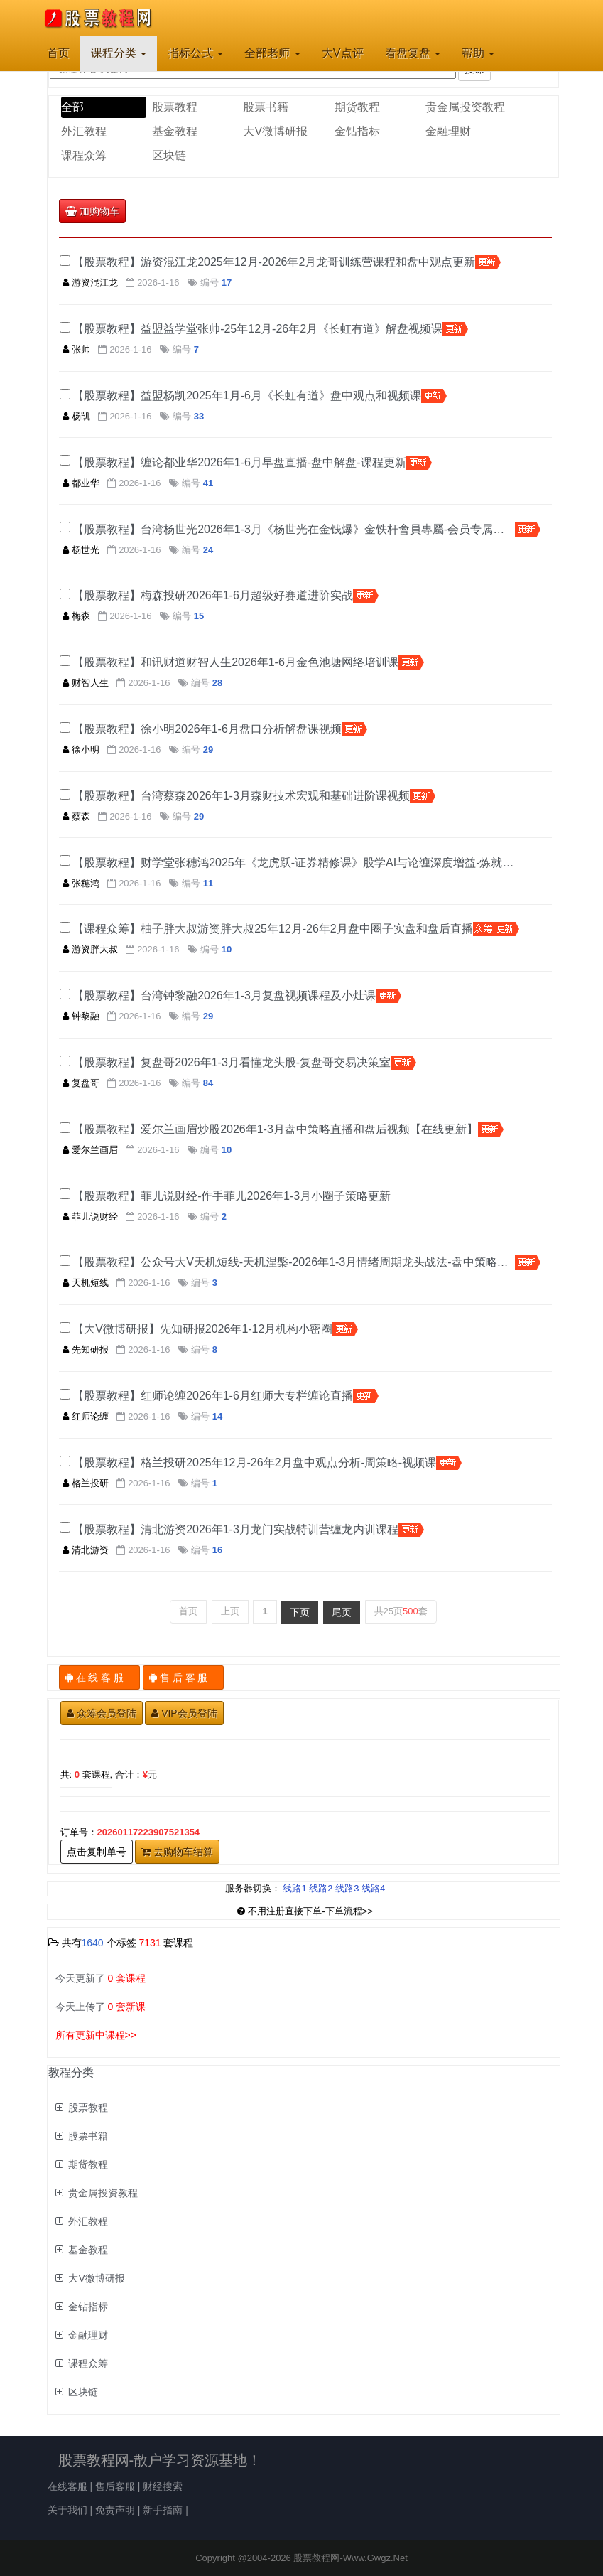  I want to click on 在线客服, so click(67, 2486).